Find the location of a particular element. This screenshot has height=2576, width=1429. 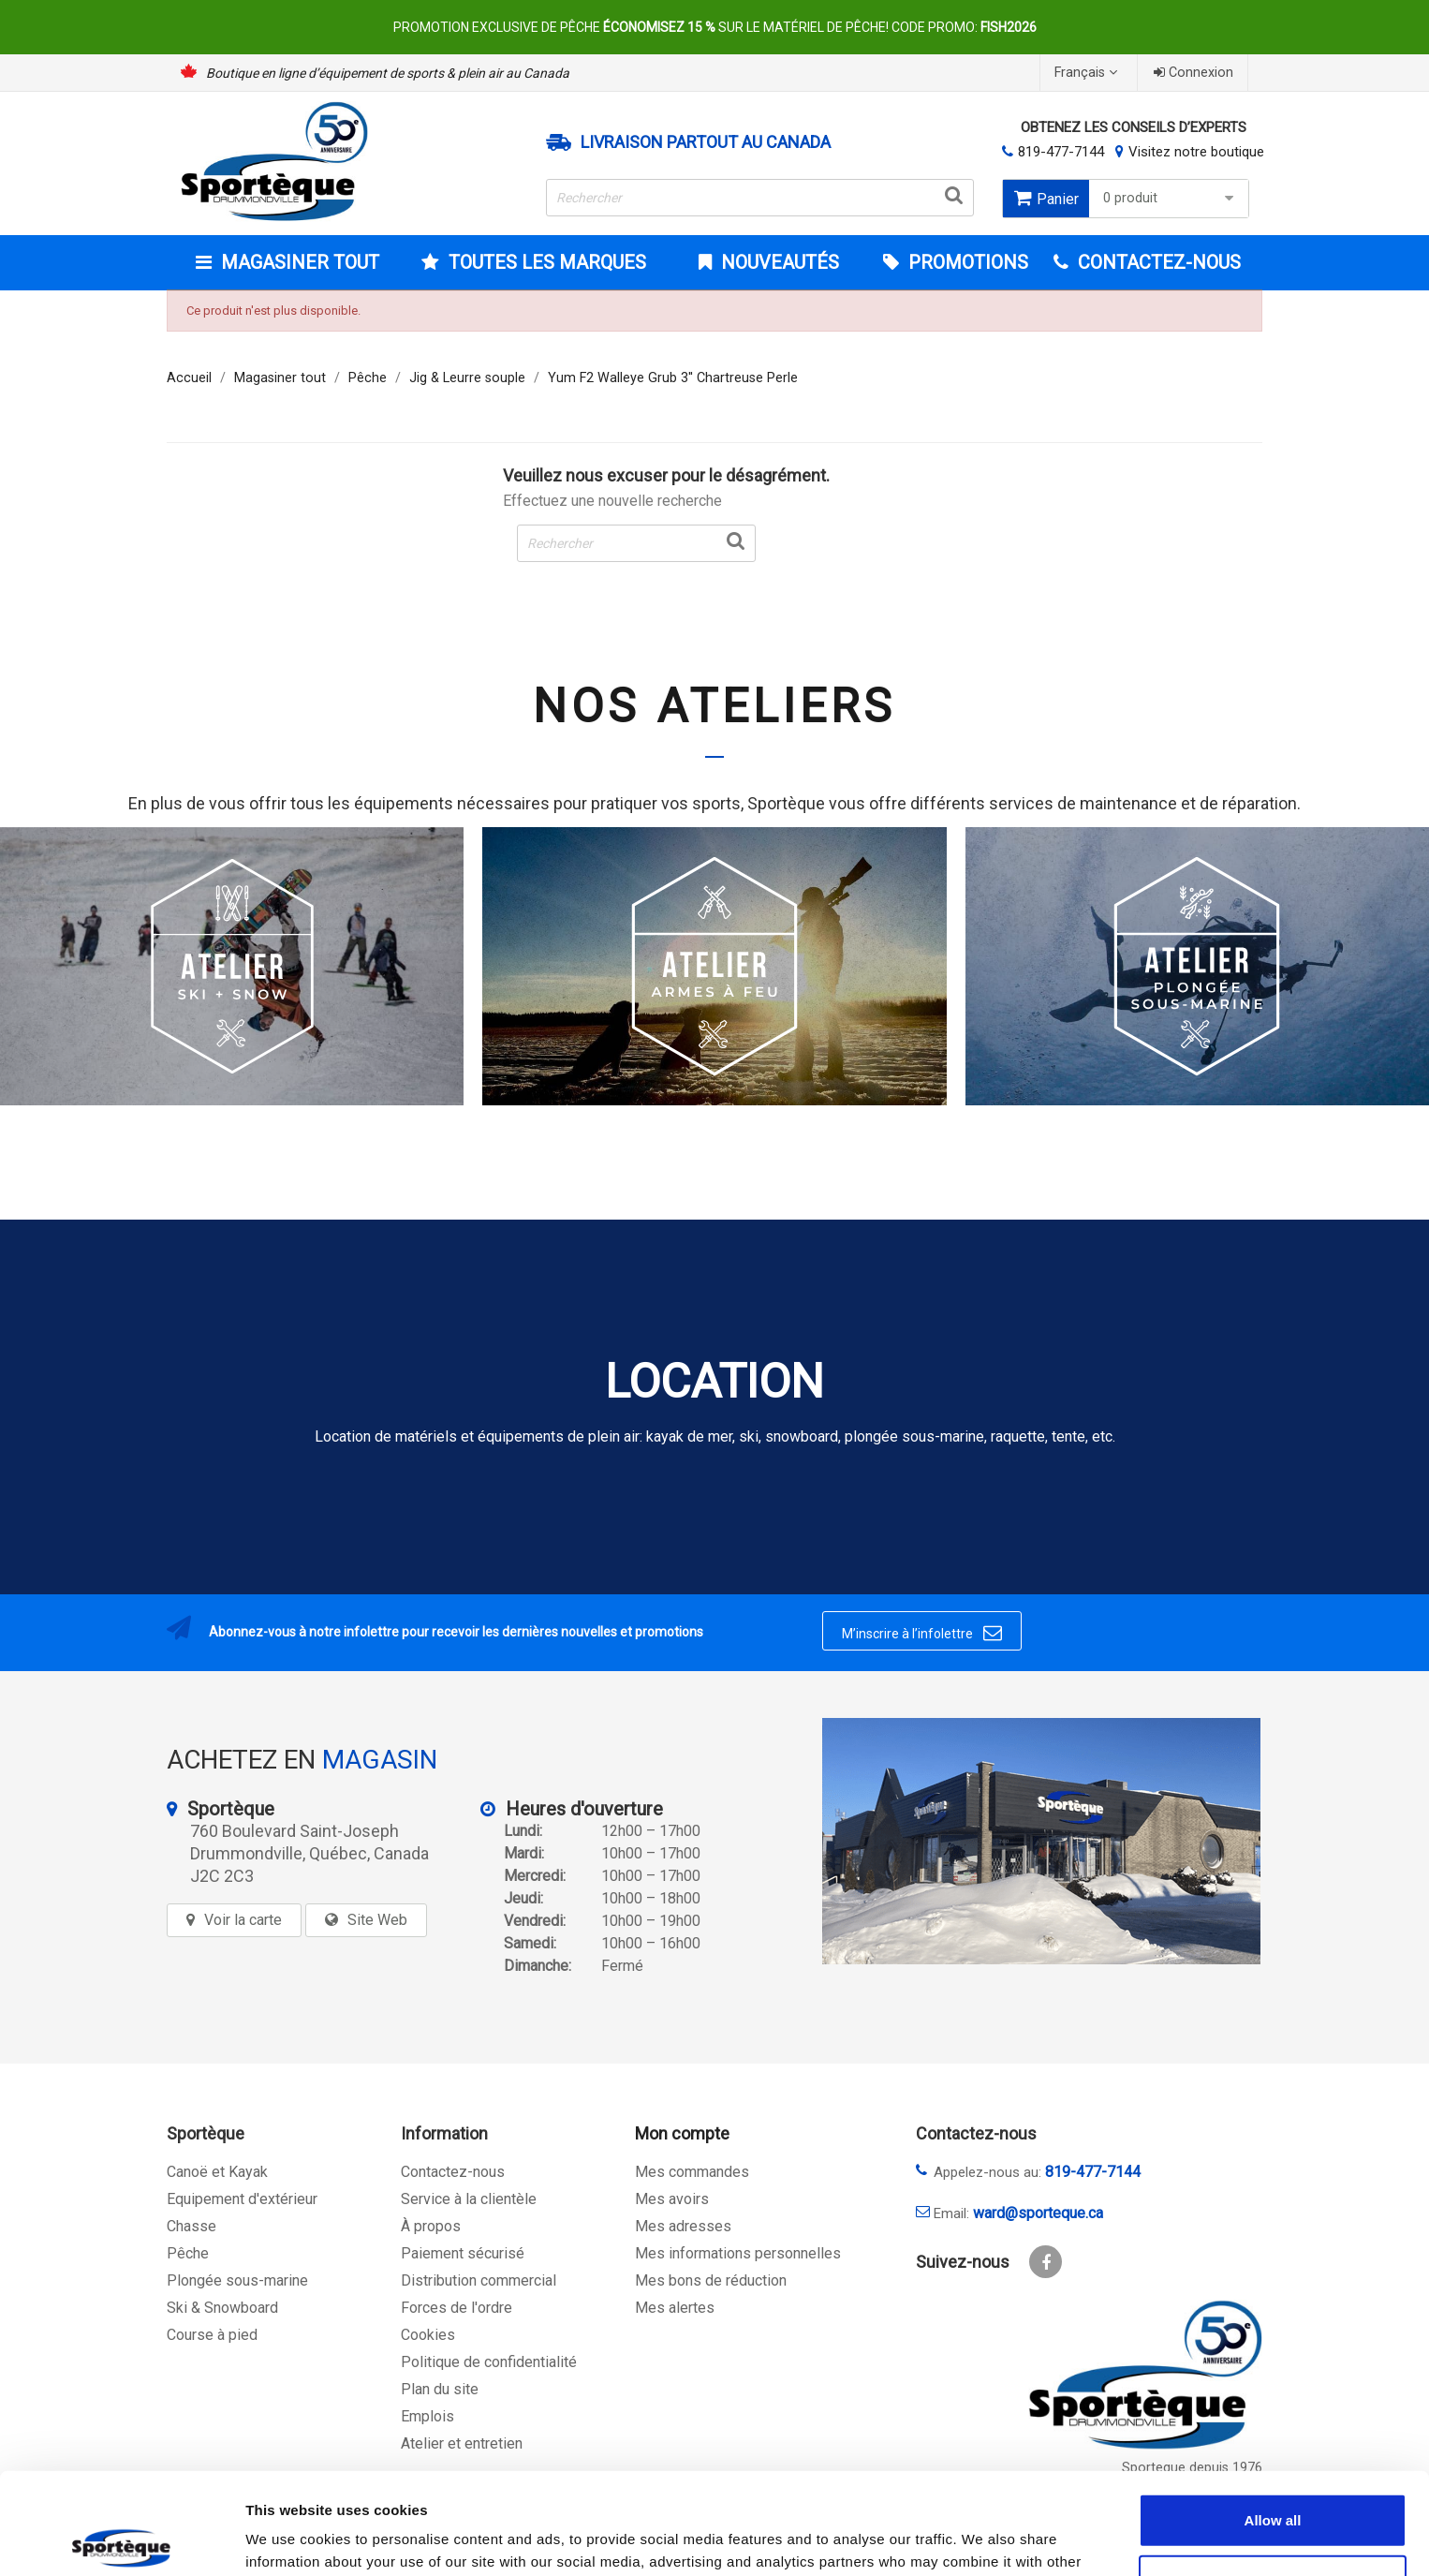

Toutes les marques is located at coordinates (545, 262).